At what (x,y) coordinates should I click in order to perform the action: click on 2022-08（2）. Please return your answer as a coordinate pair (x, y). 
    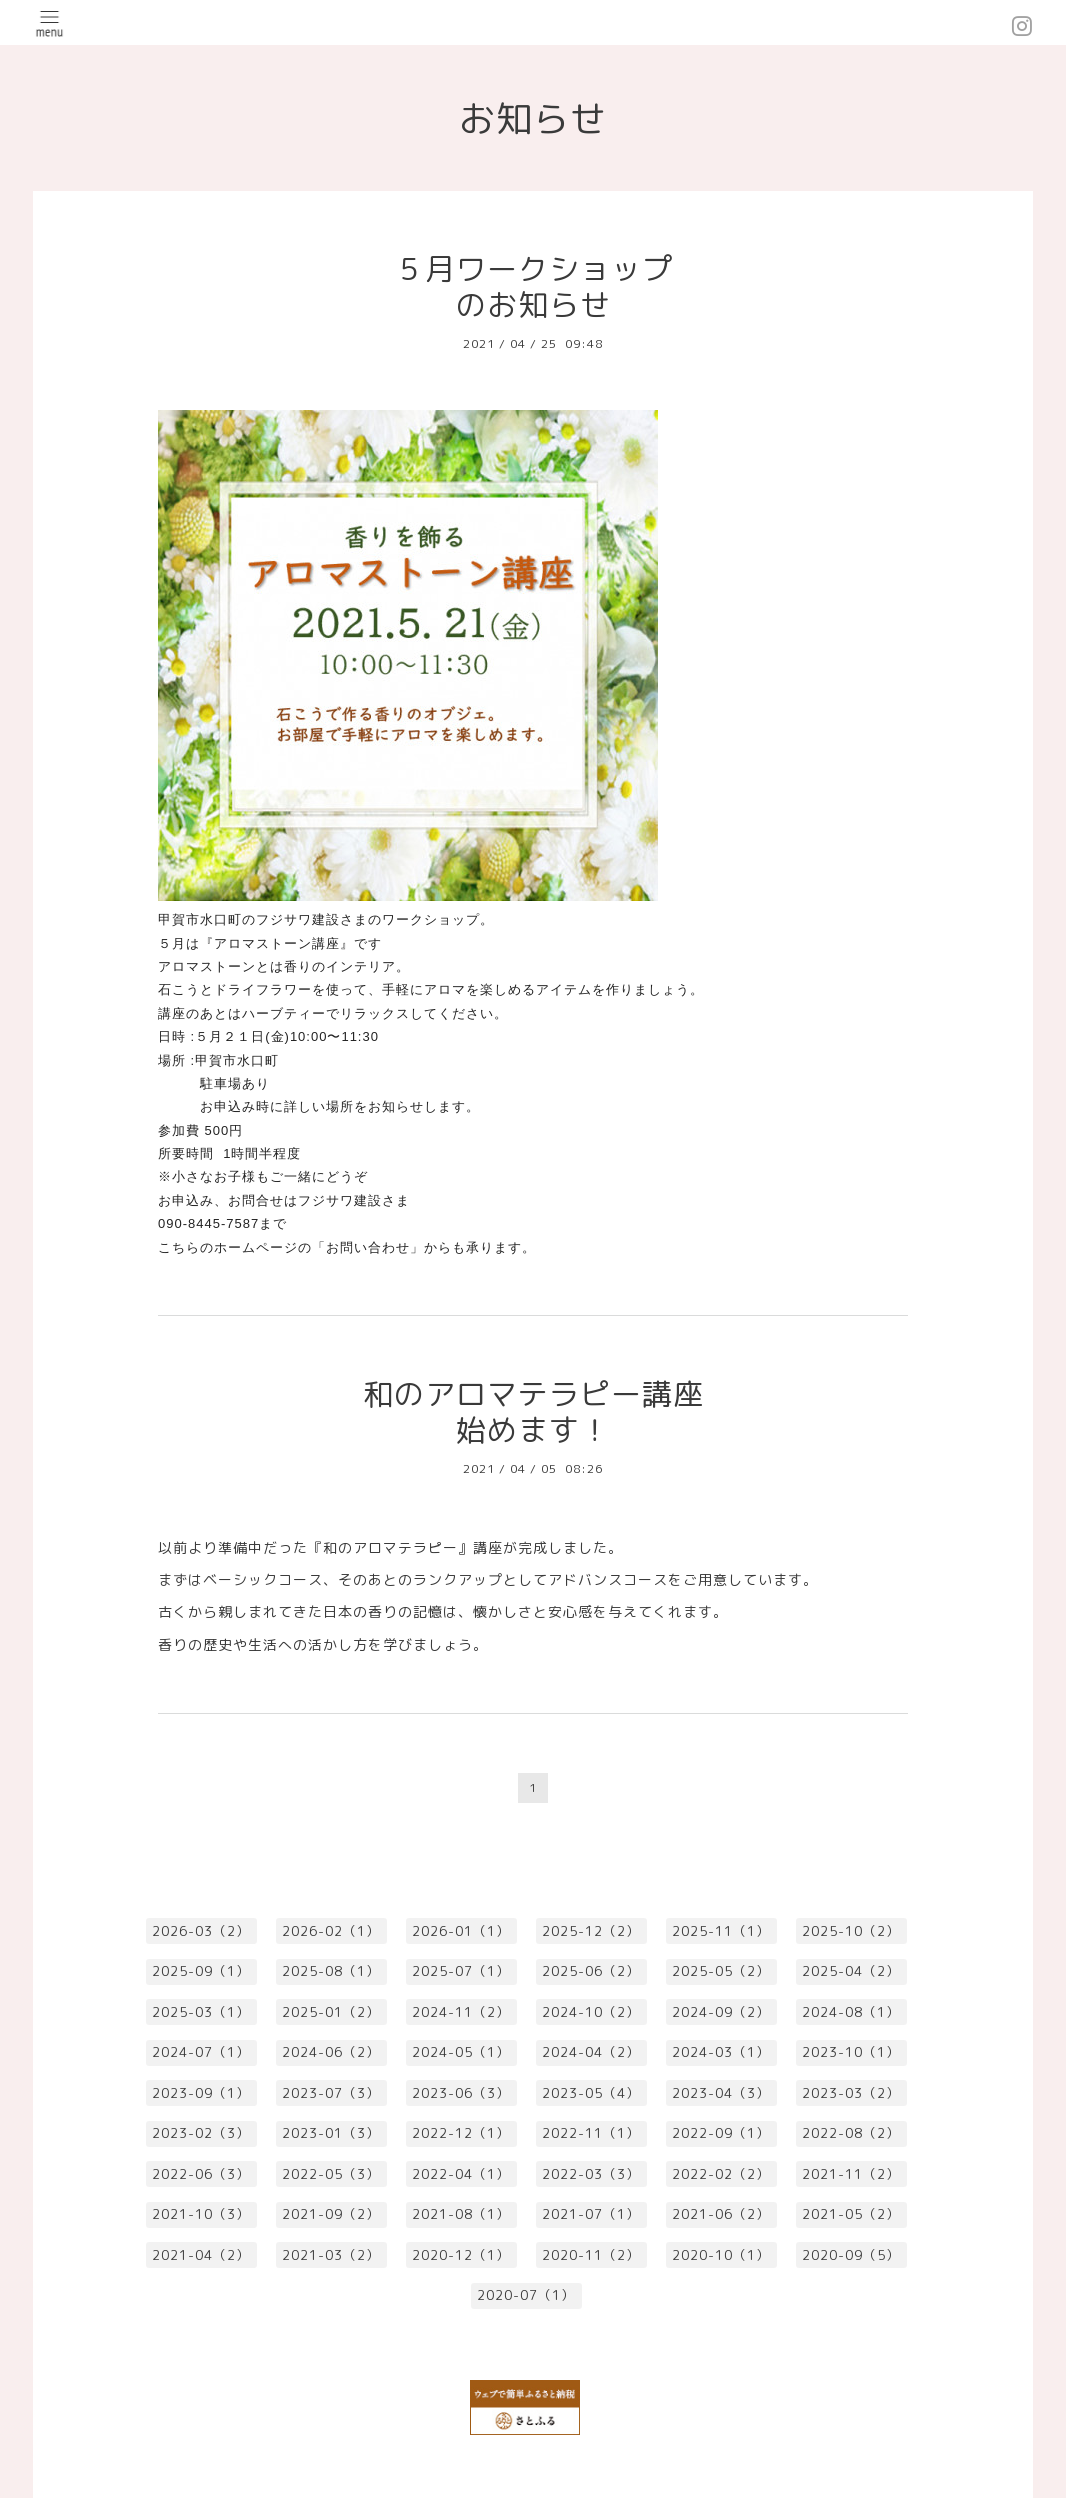
    Looking at the image, I should click on (851, 2133).